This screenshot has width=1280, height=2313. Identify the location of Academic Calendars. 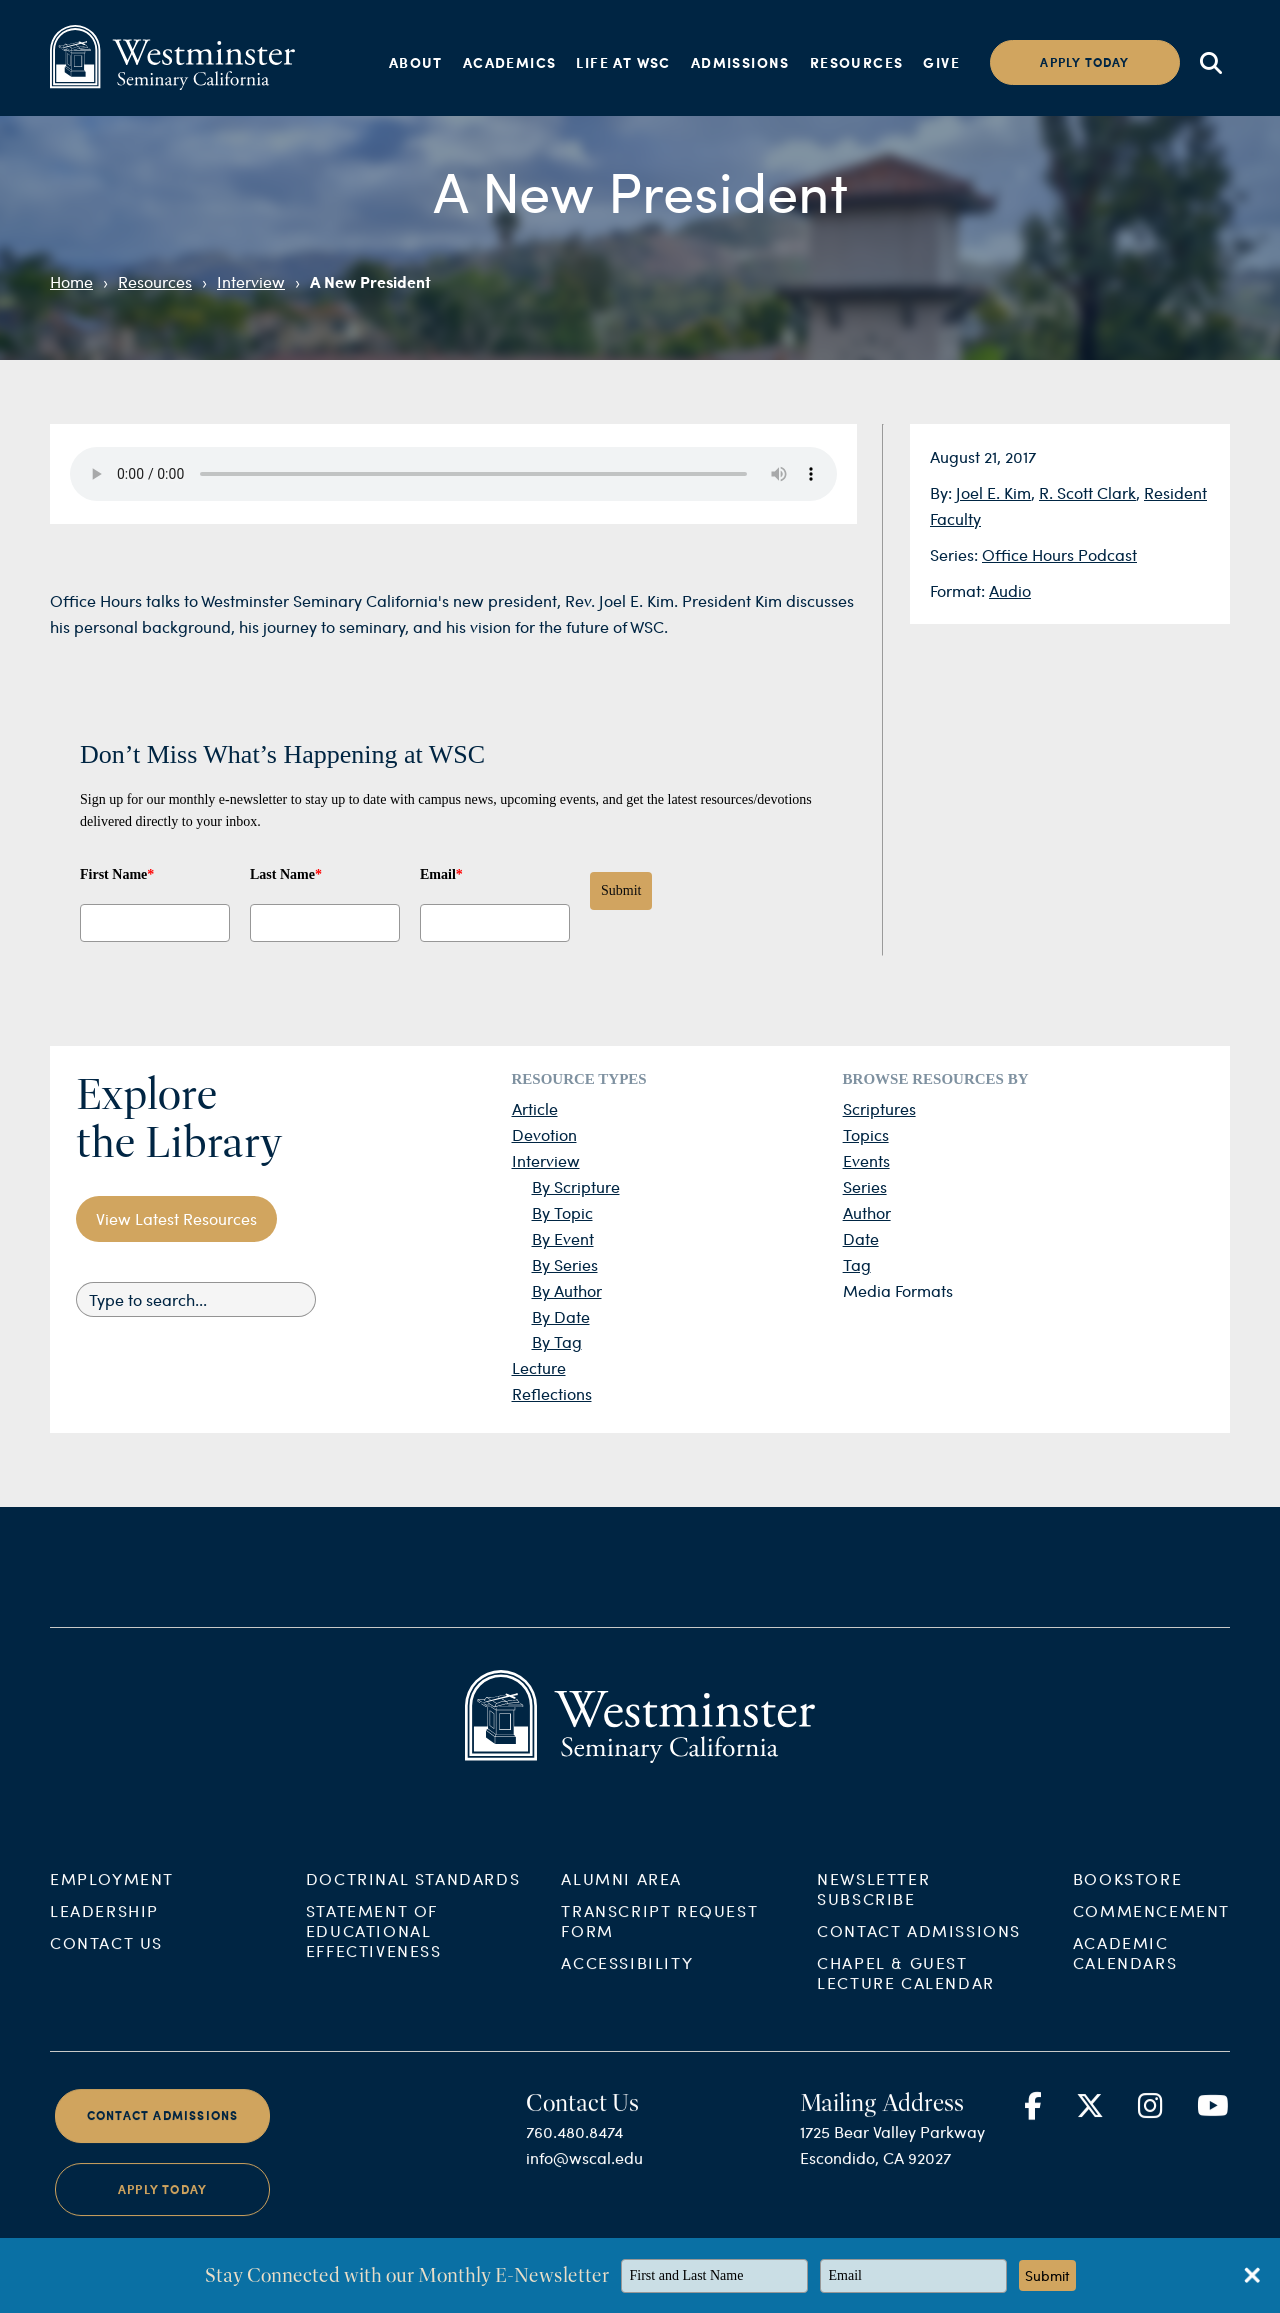
(1125, 1972).